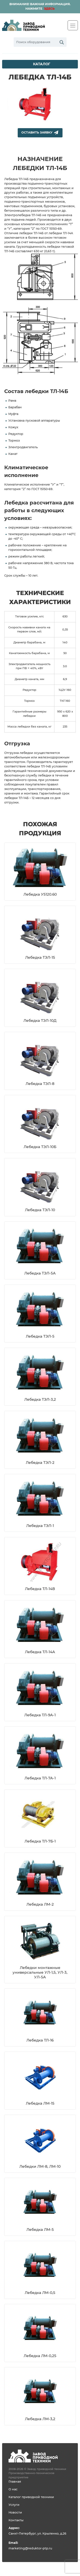 This screenshot has height=2576, width=80. What do you see at coordinates (40, 1147) in the screenshot?
I see `Лебедка ТЭЛ-10Б` at bounding box center [40, 1147].